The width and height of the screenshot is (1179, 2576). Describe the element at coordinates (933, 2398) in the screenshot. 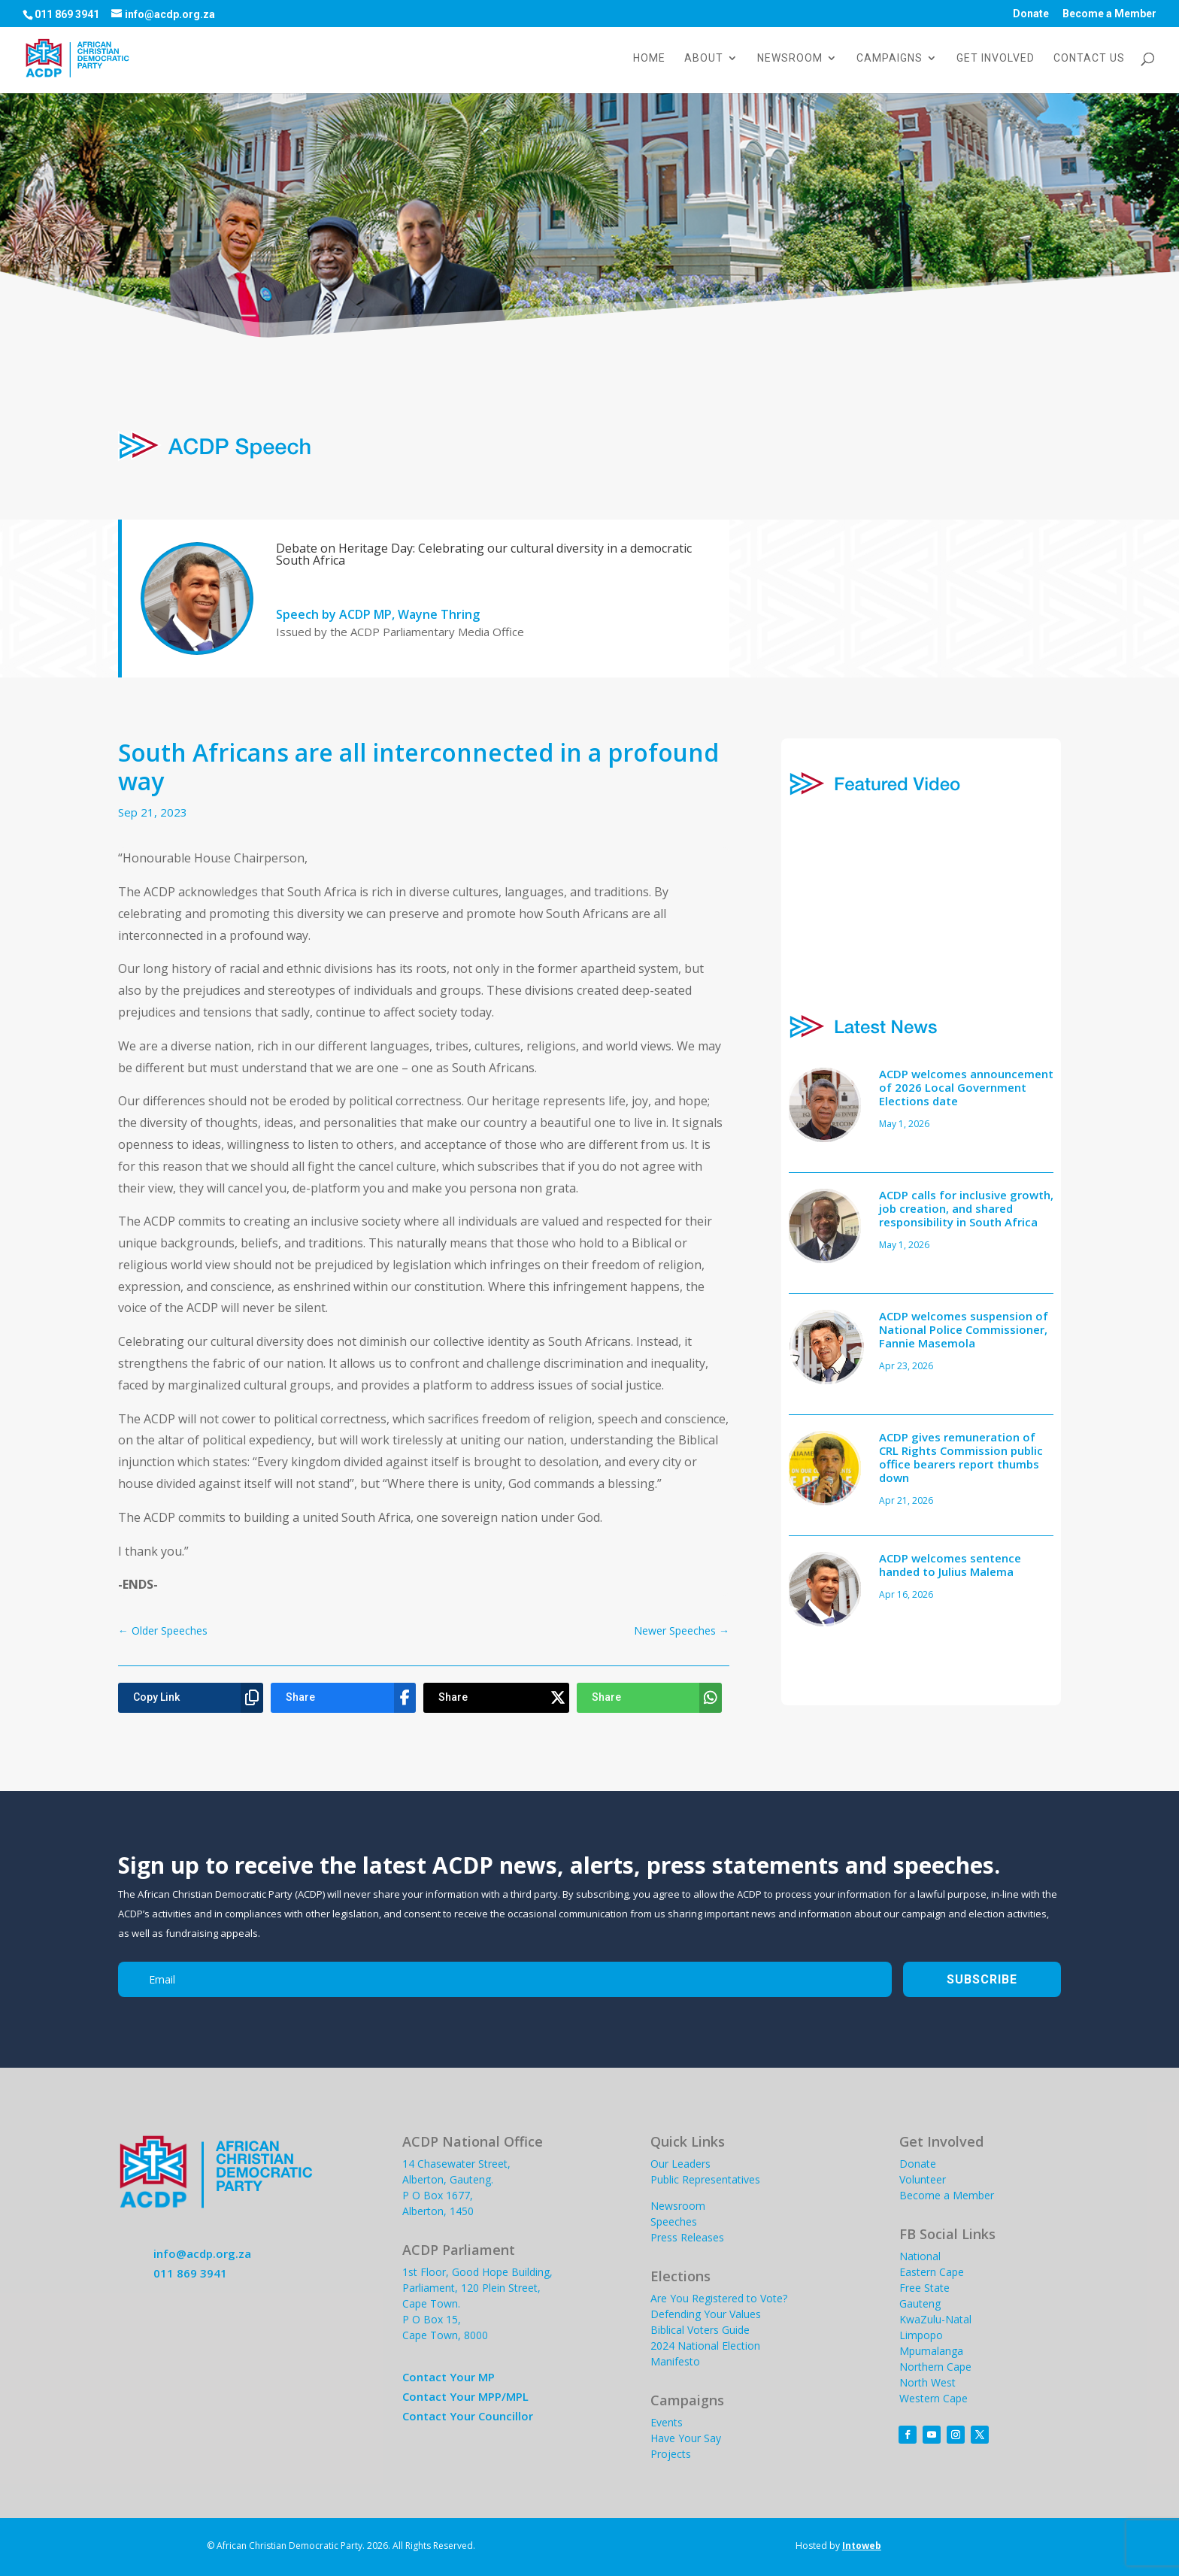

I see `Western Cape` at that location.